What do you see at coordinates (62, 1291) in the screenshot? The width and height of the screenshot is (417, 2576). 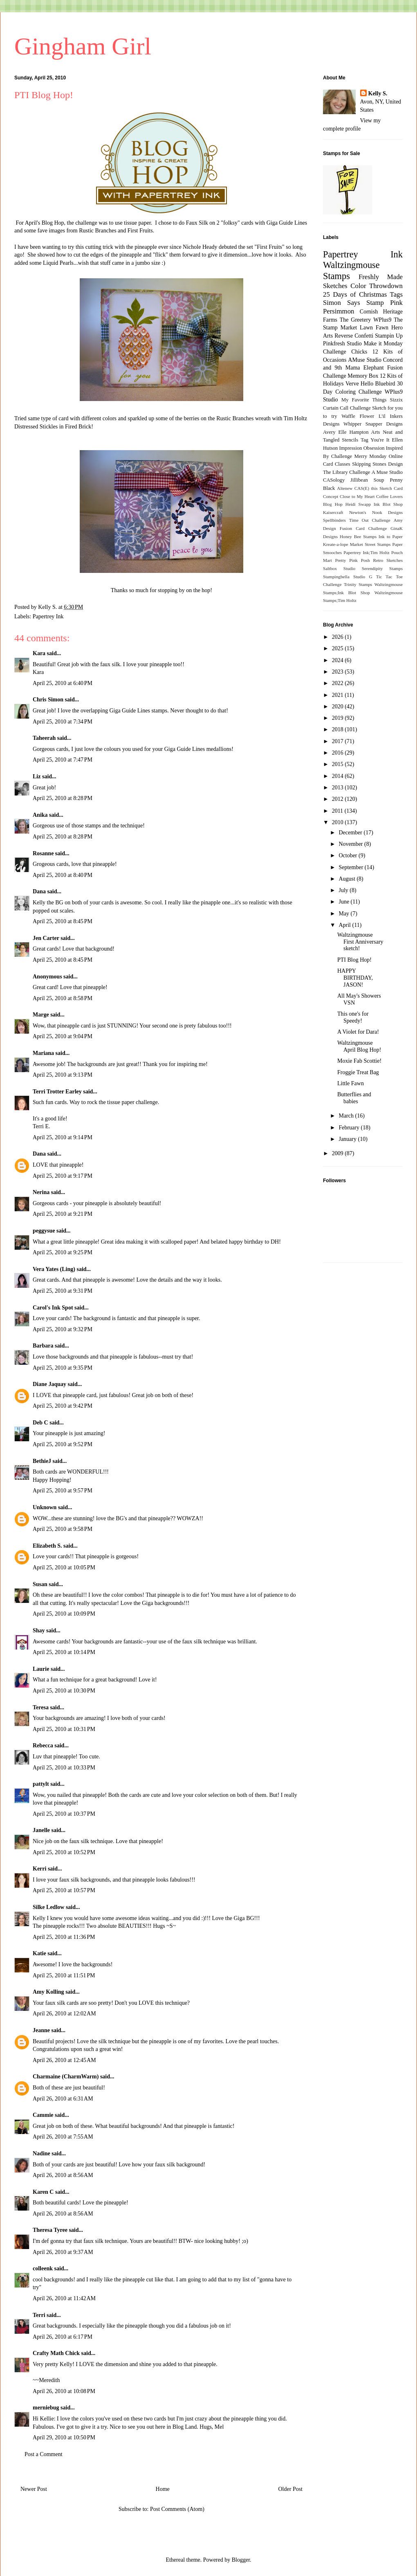 I see `April 25, 2010 at 9:31 PM` at bounding box center [62, 1291].